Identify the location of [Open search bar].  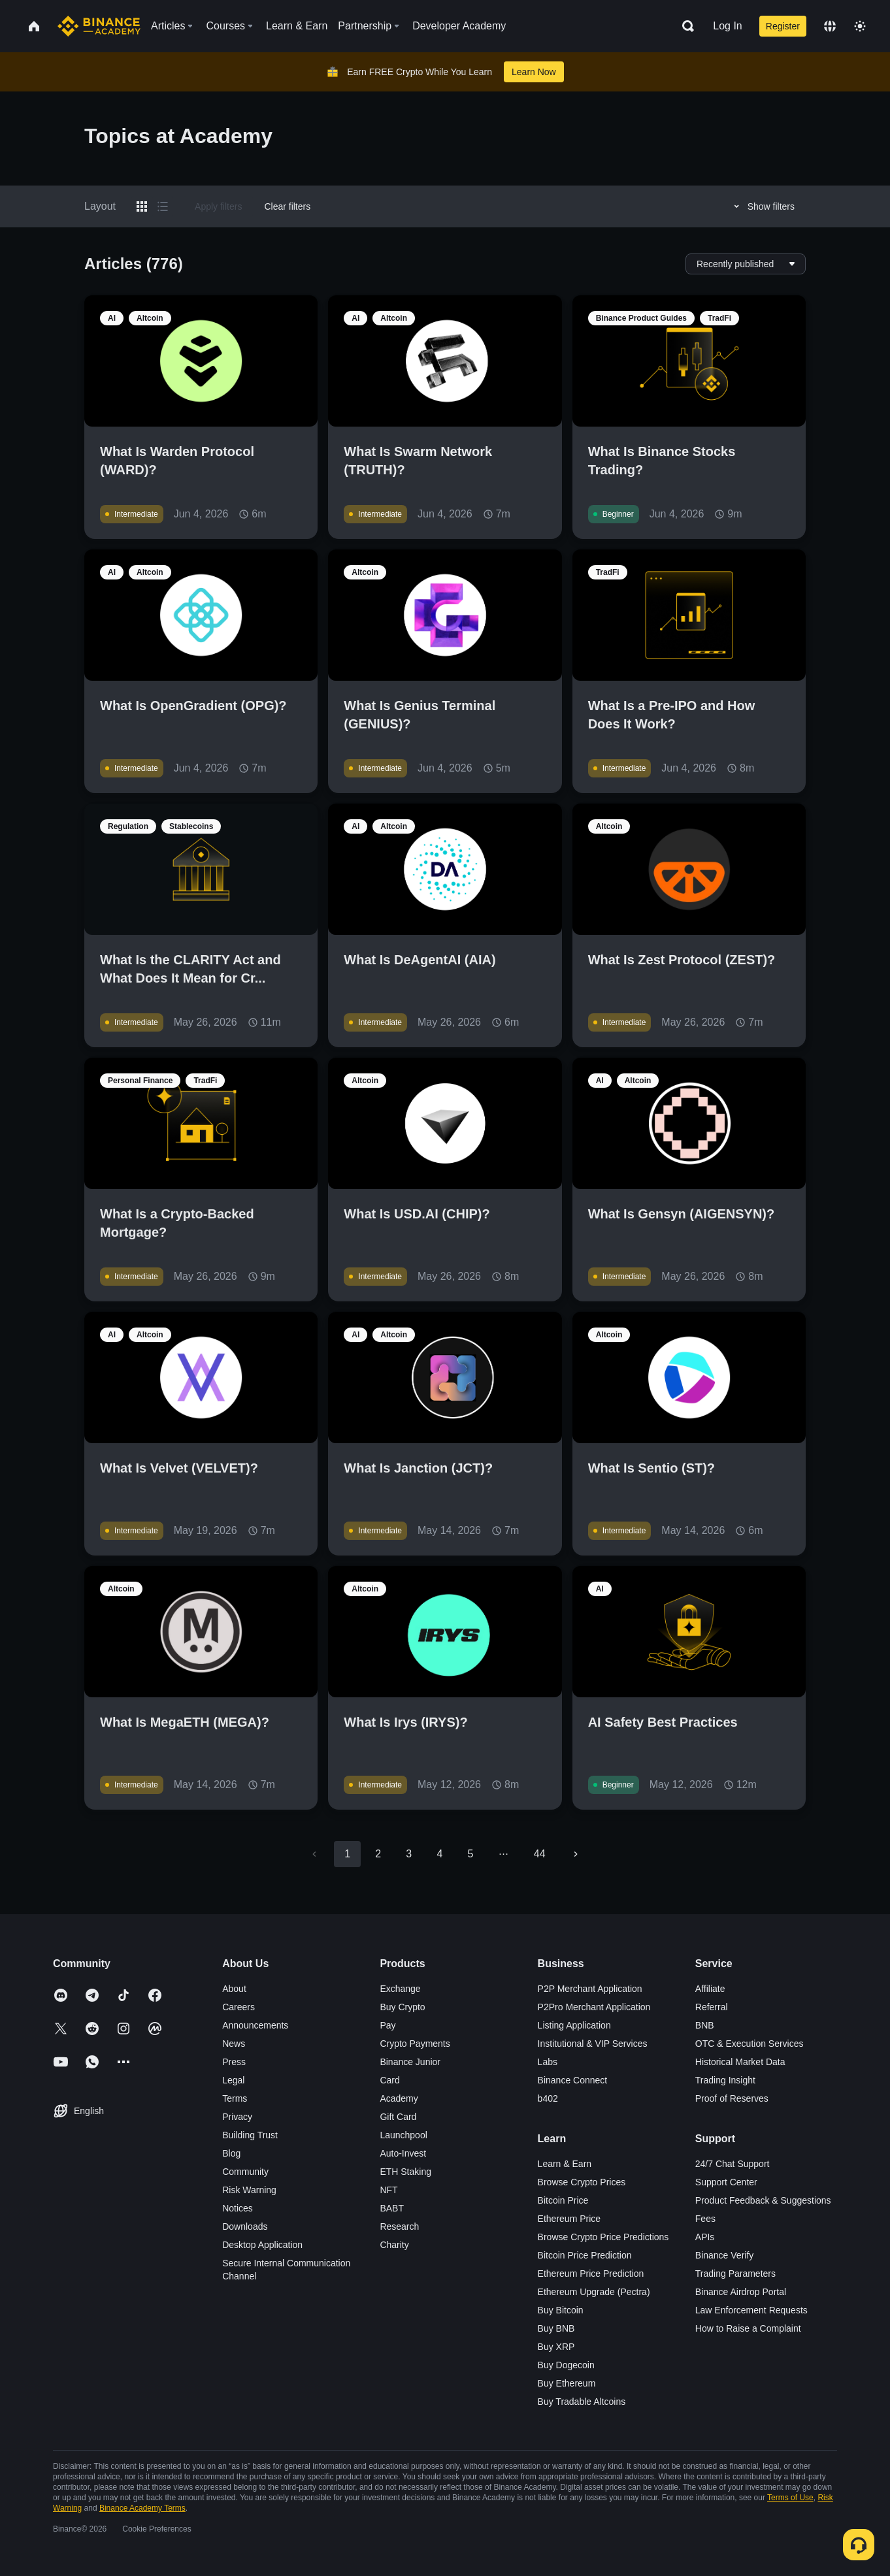
(684, 26).